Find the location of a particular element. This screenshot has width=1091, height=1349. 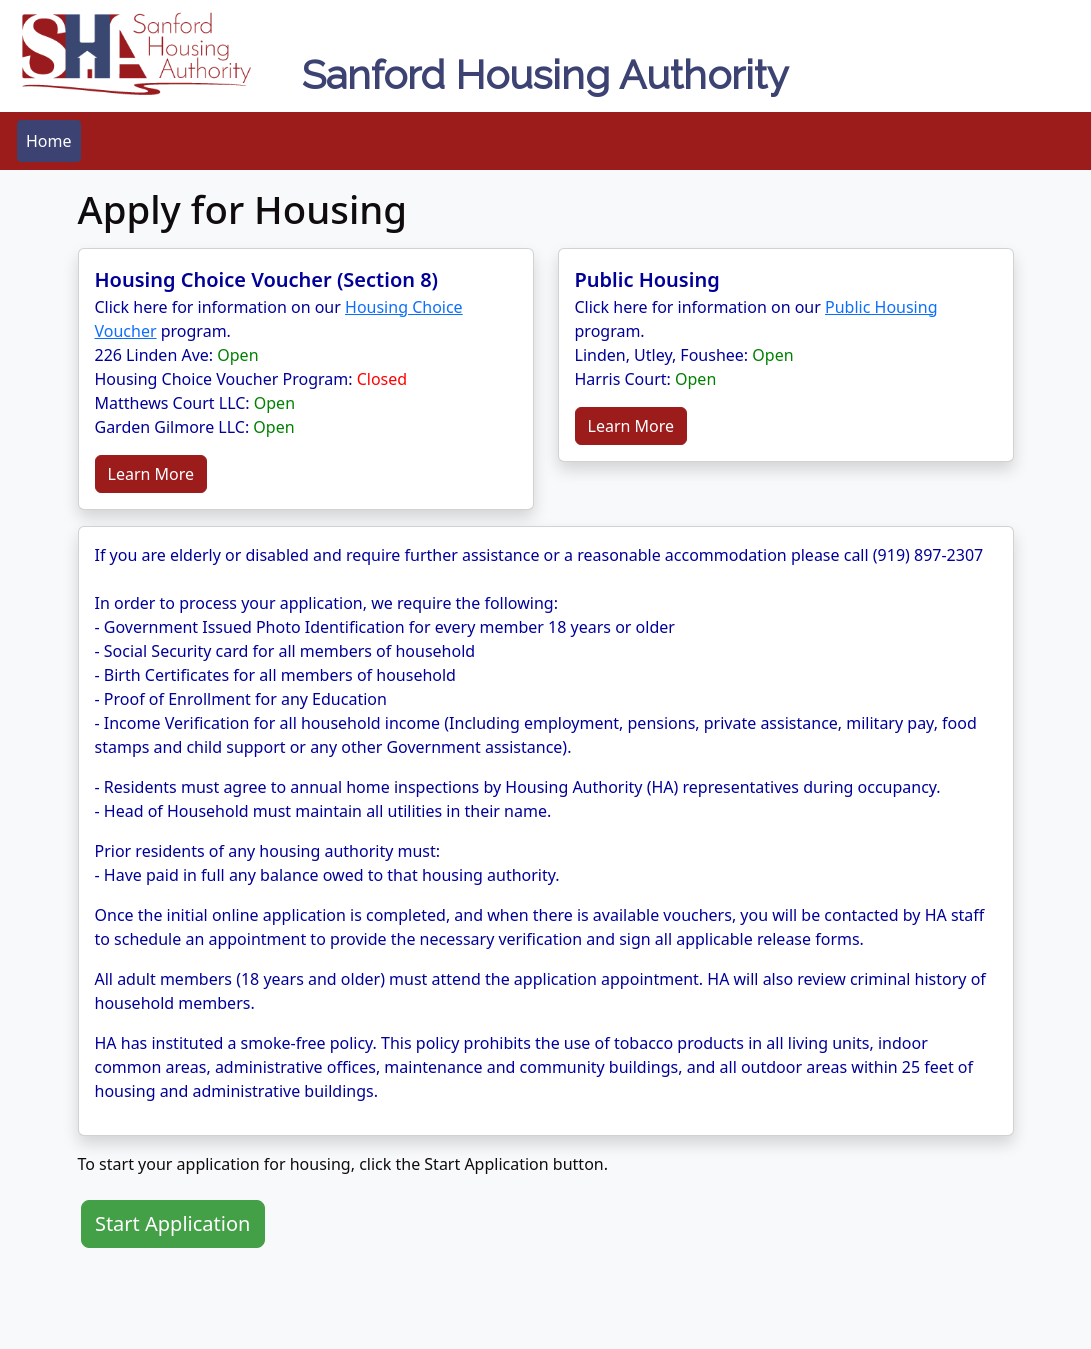

Learn More is located at coordinates (151, 474).